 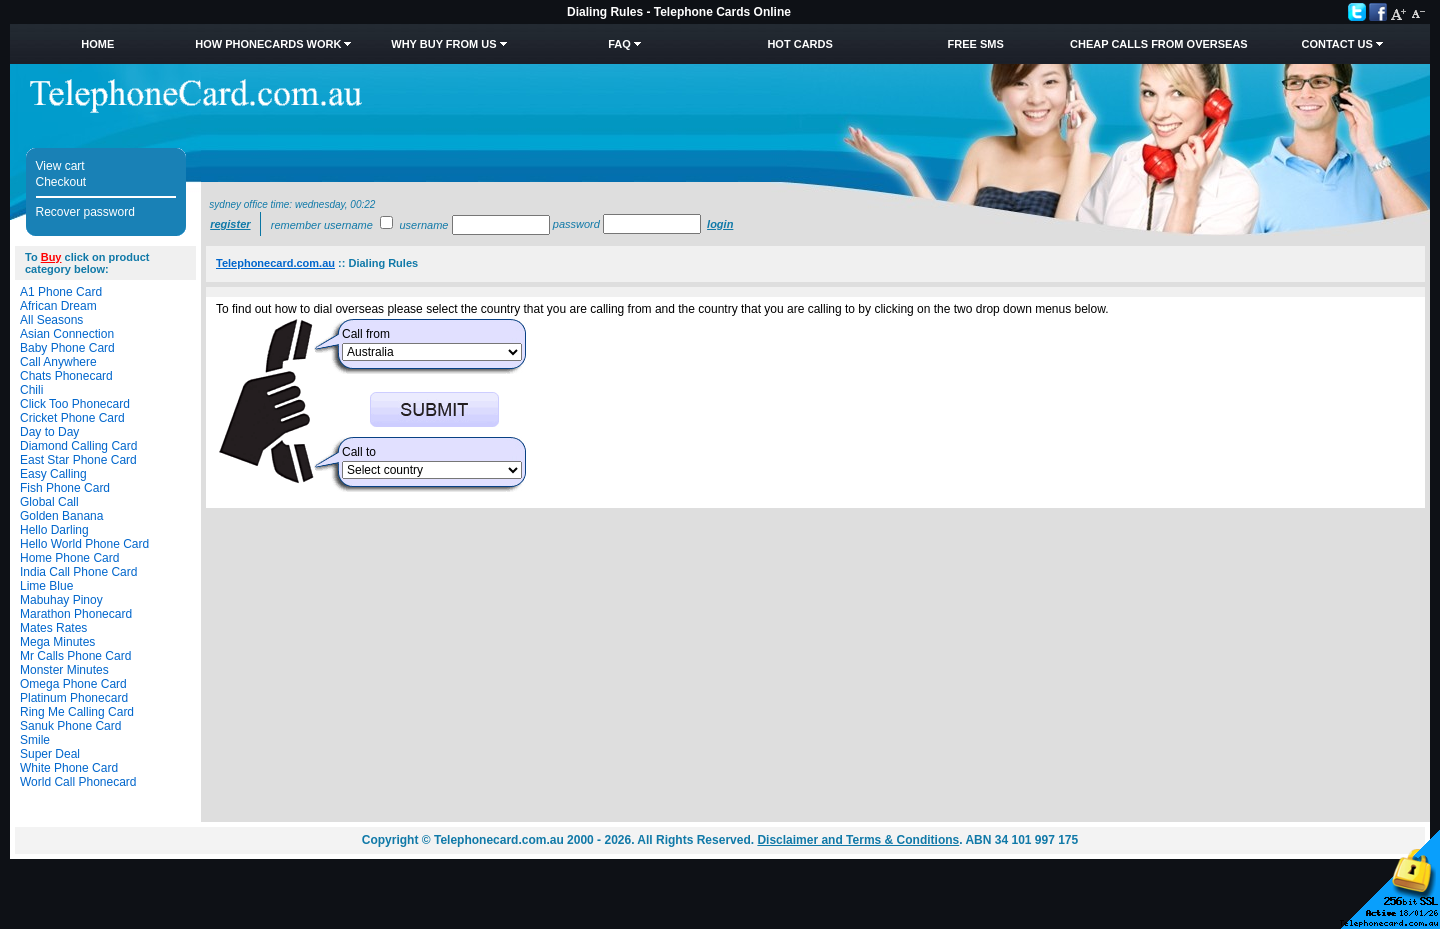 I want to click on Ring Me Calling Card, so click(x=77, y=712).